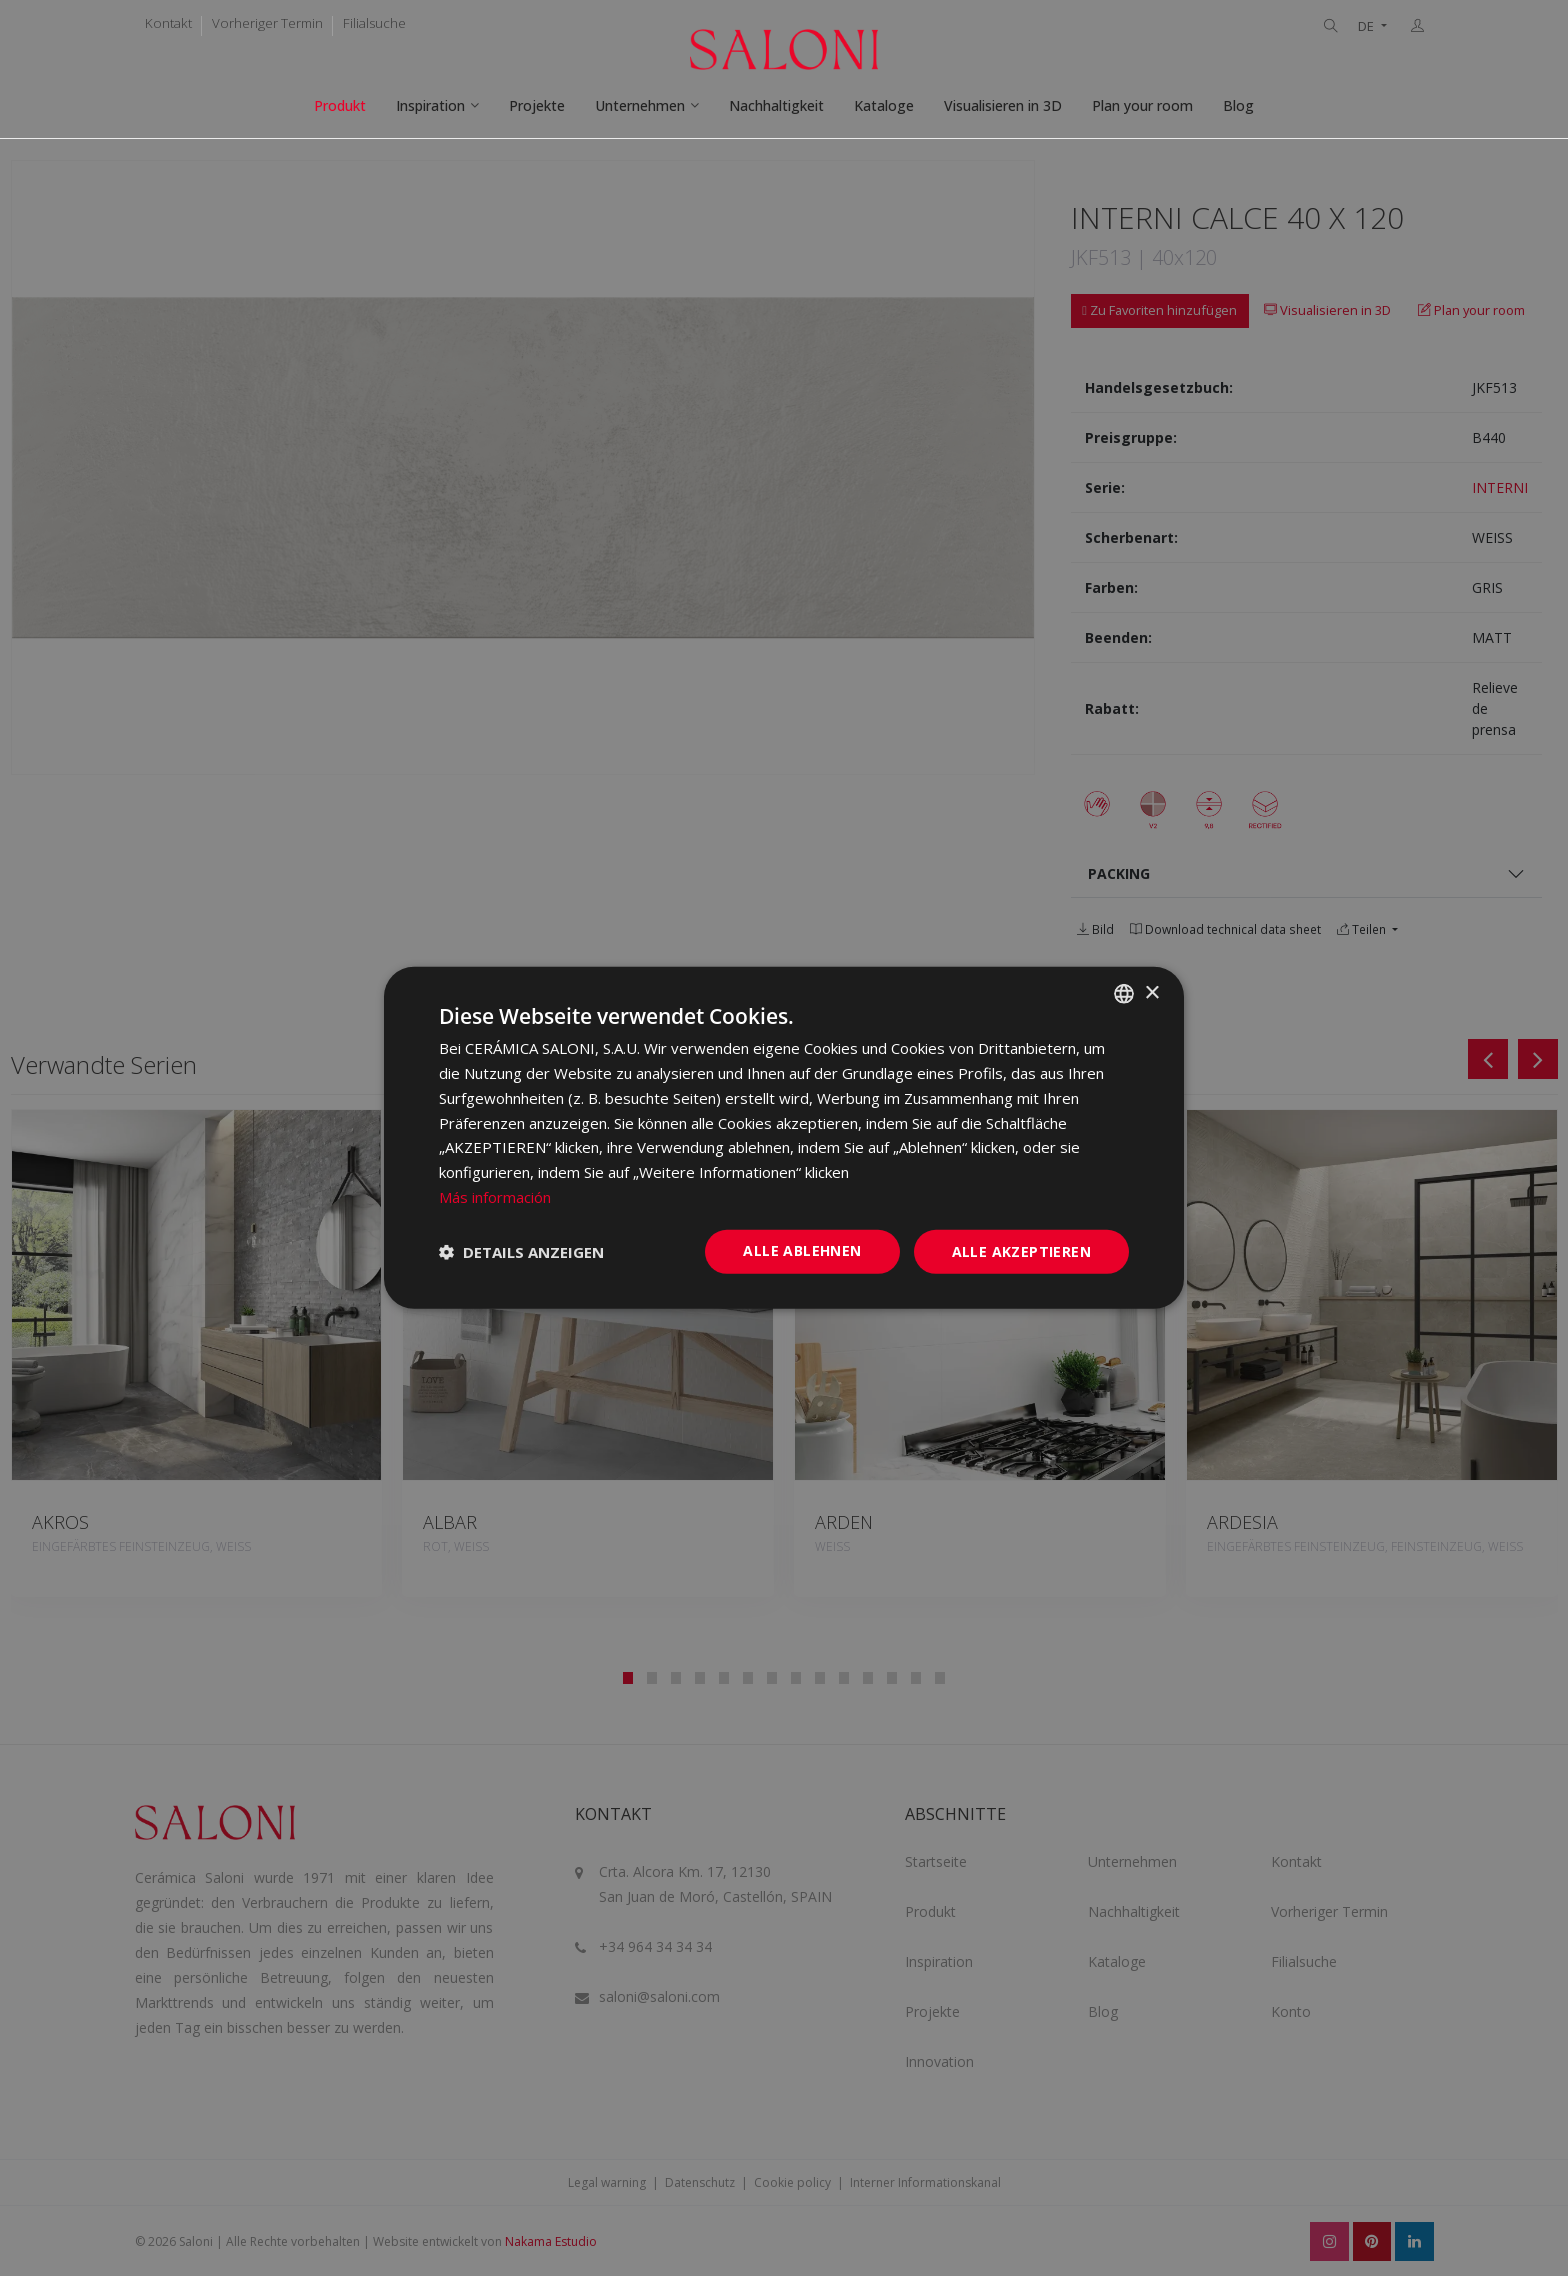 The image size is (1568, 2276). What do you see at coordinates (340, 105) in the screenshot?
I see `Produkt` at bounding box center [340, 105].